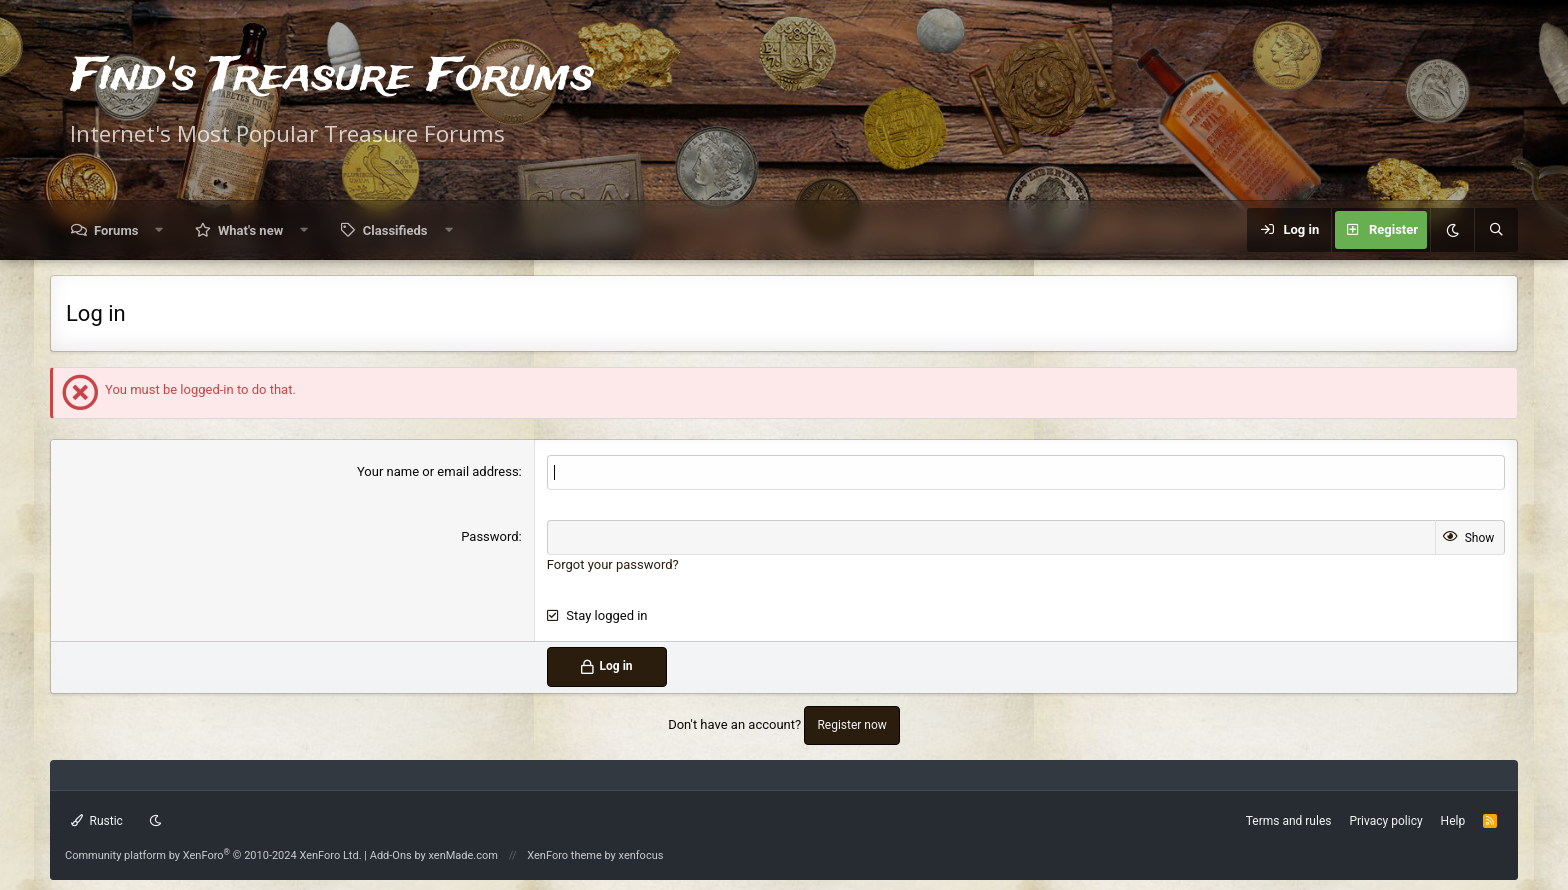 The height and width of the screenshot is (890, 1568). Describe the element at coordinates (391, 855) in the screenshot. I see `Add-Ons` at that location.